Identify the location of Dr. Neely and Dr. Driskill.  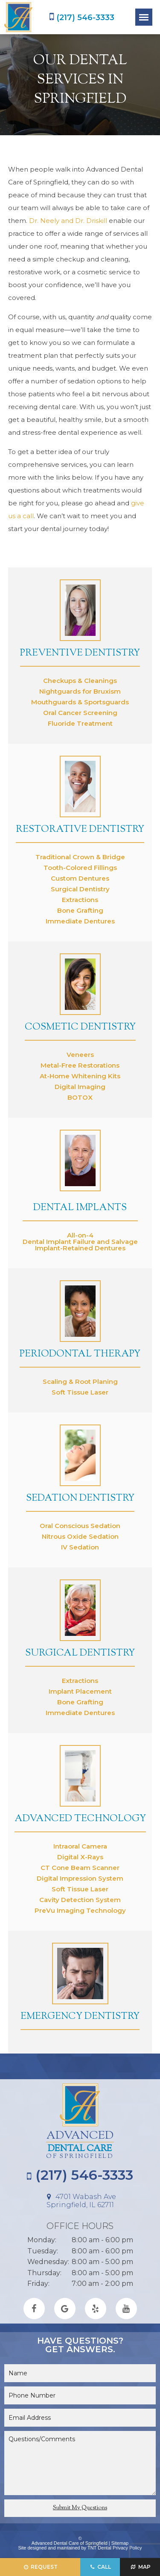
(68, 221).